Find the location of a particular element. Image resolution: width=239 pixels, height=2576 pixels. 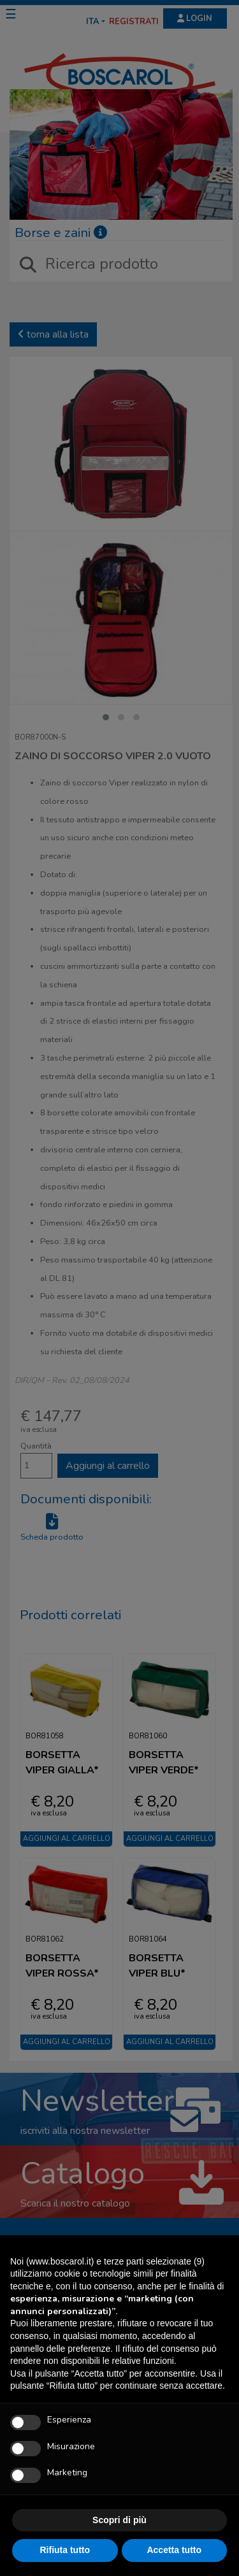

Scopri di più [button] is located at coordinates (119, 2520).